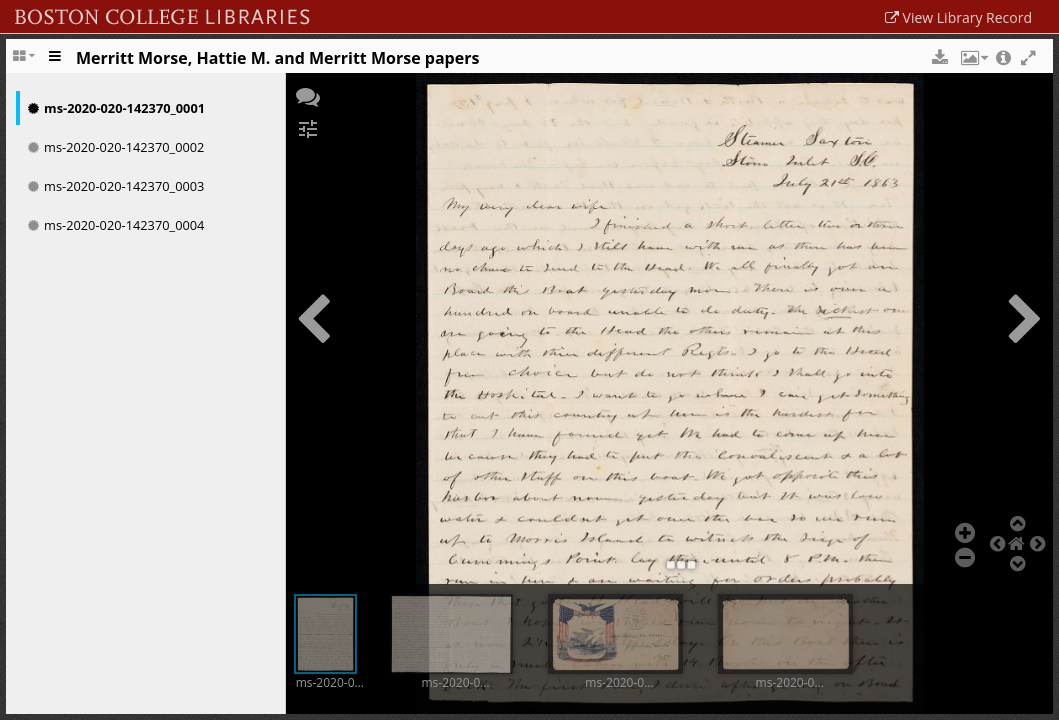 Image resolution: width=1059 pixels, height=720 pixels. Describe the element at coordinates (56, 63) in the screenshot. I see `[Toggle the side panel]` at that location.